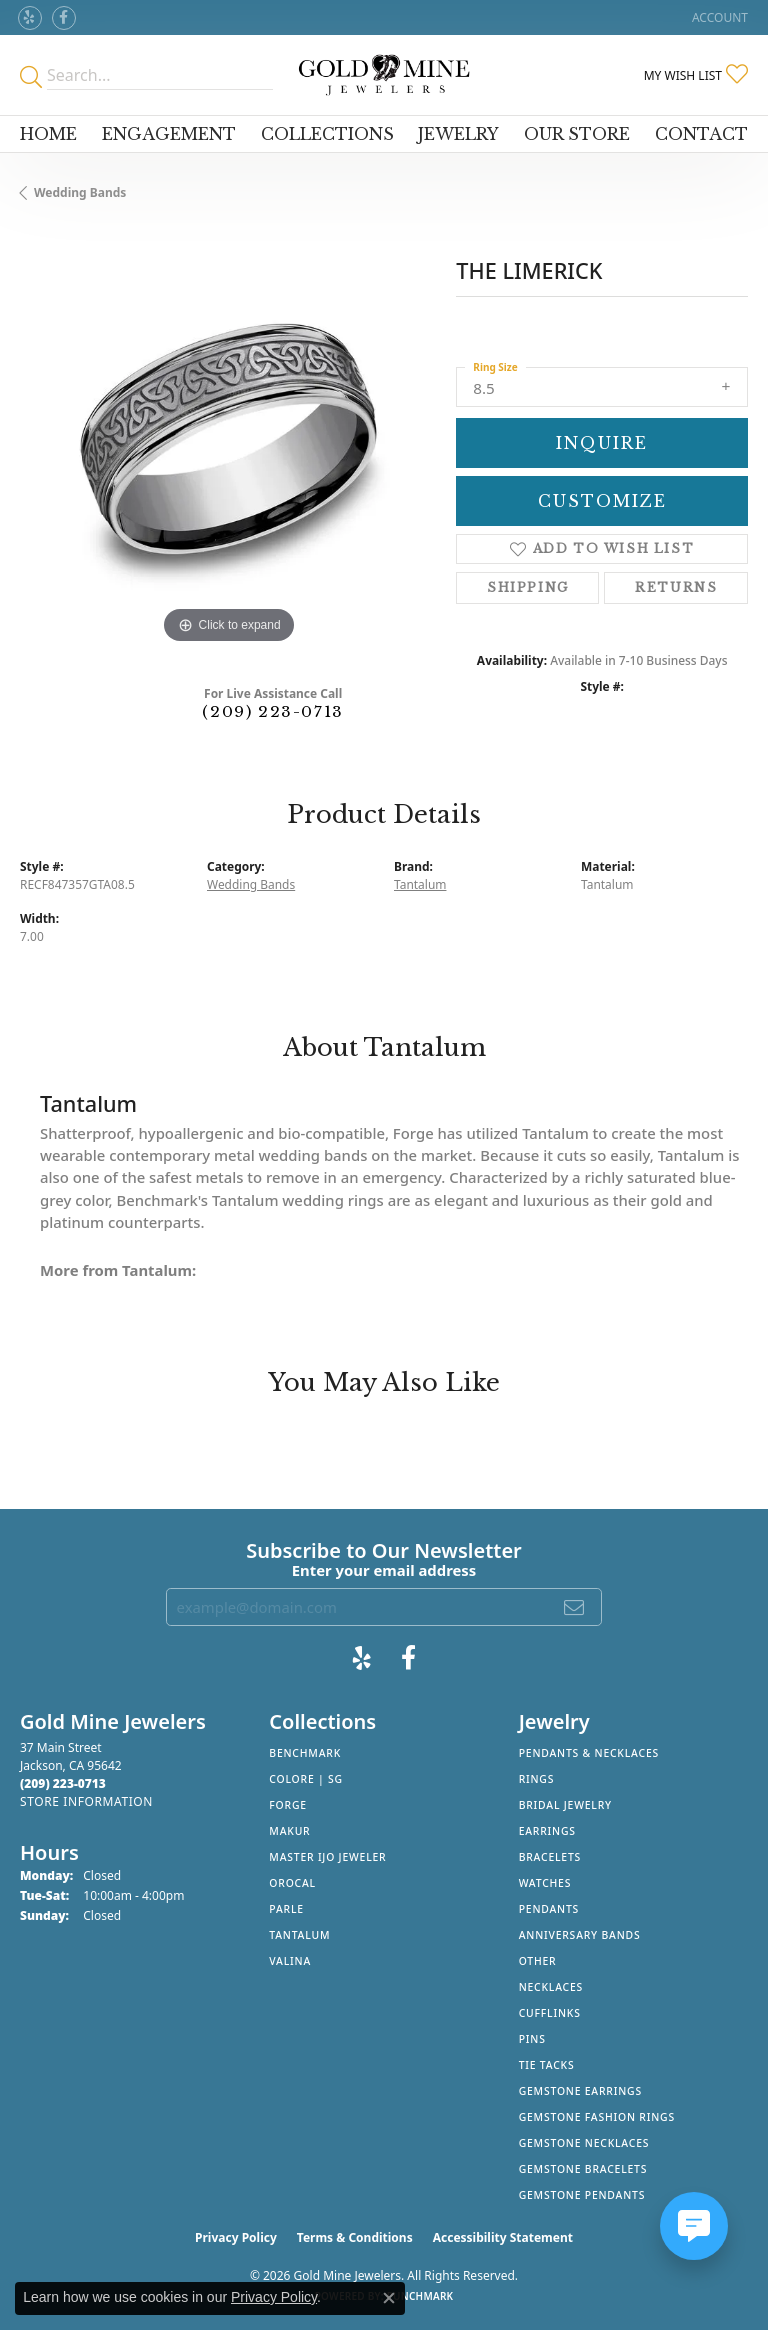 This screenshot has height=2330, width=768. What do you see at coordinates (355, 2237) in the screenshot?
I see `Terms & Conditions` at bounding box center [355, 2237].